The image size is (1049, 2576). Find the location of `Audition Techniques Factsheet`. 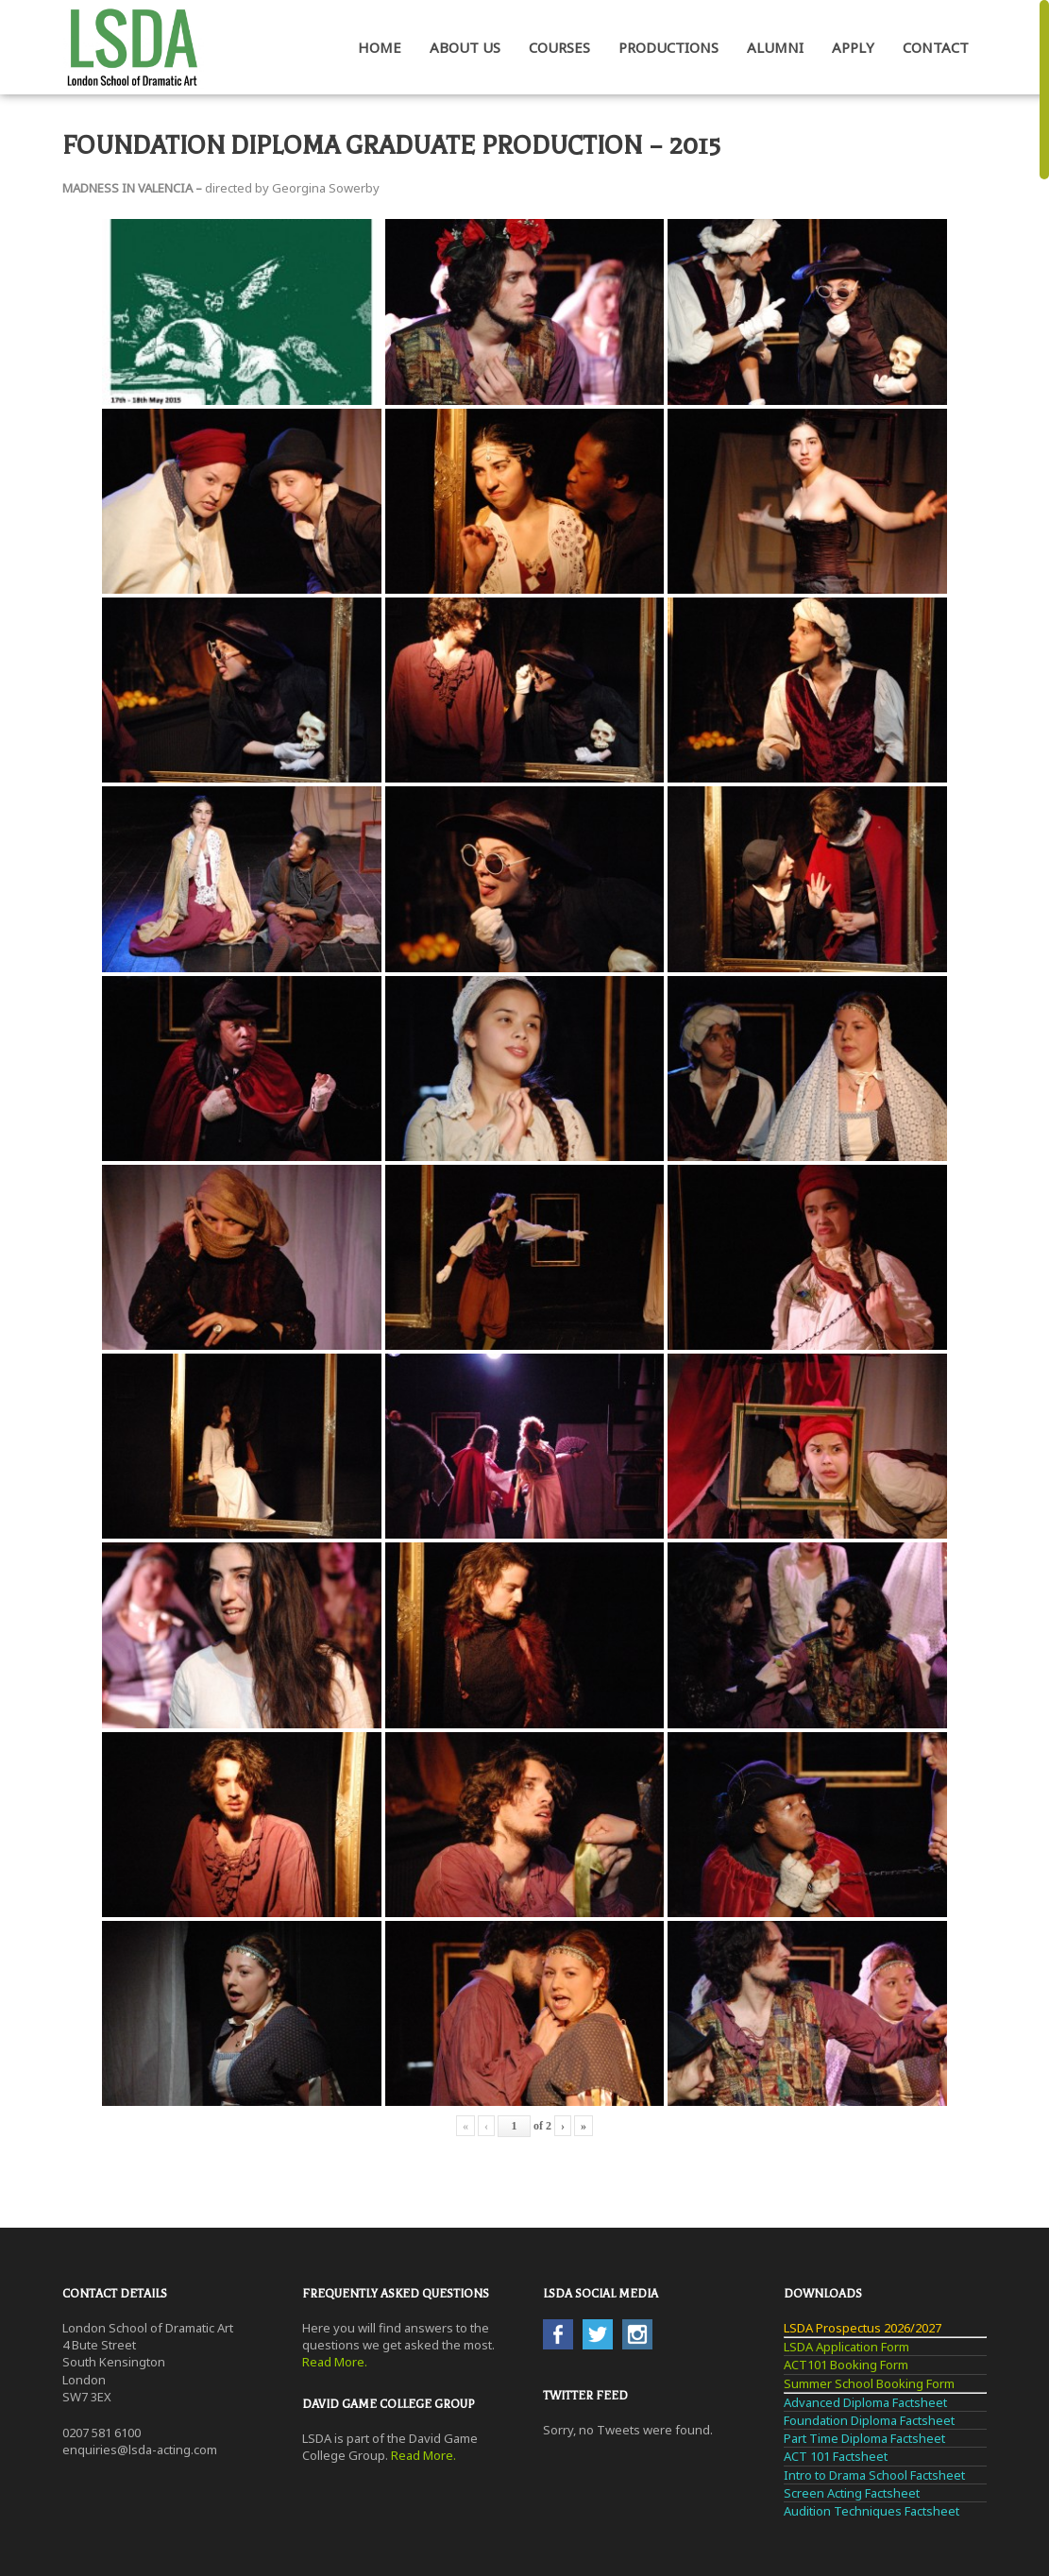

Audition Techniques Factsheet is located at coordinates (871, 2510).